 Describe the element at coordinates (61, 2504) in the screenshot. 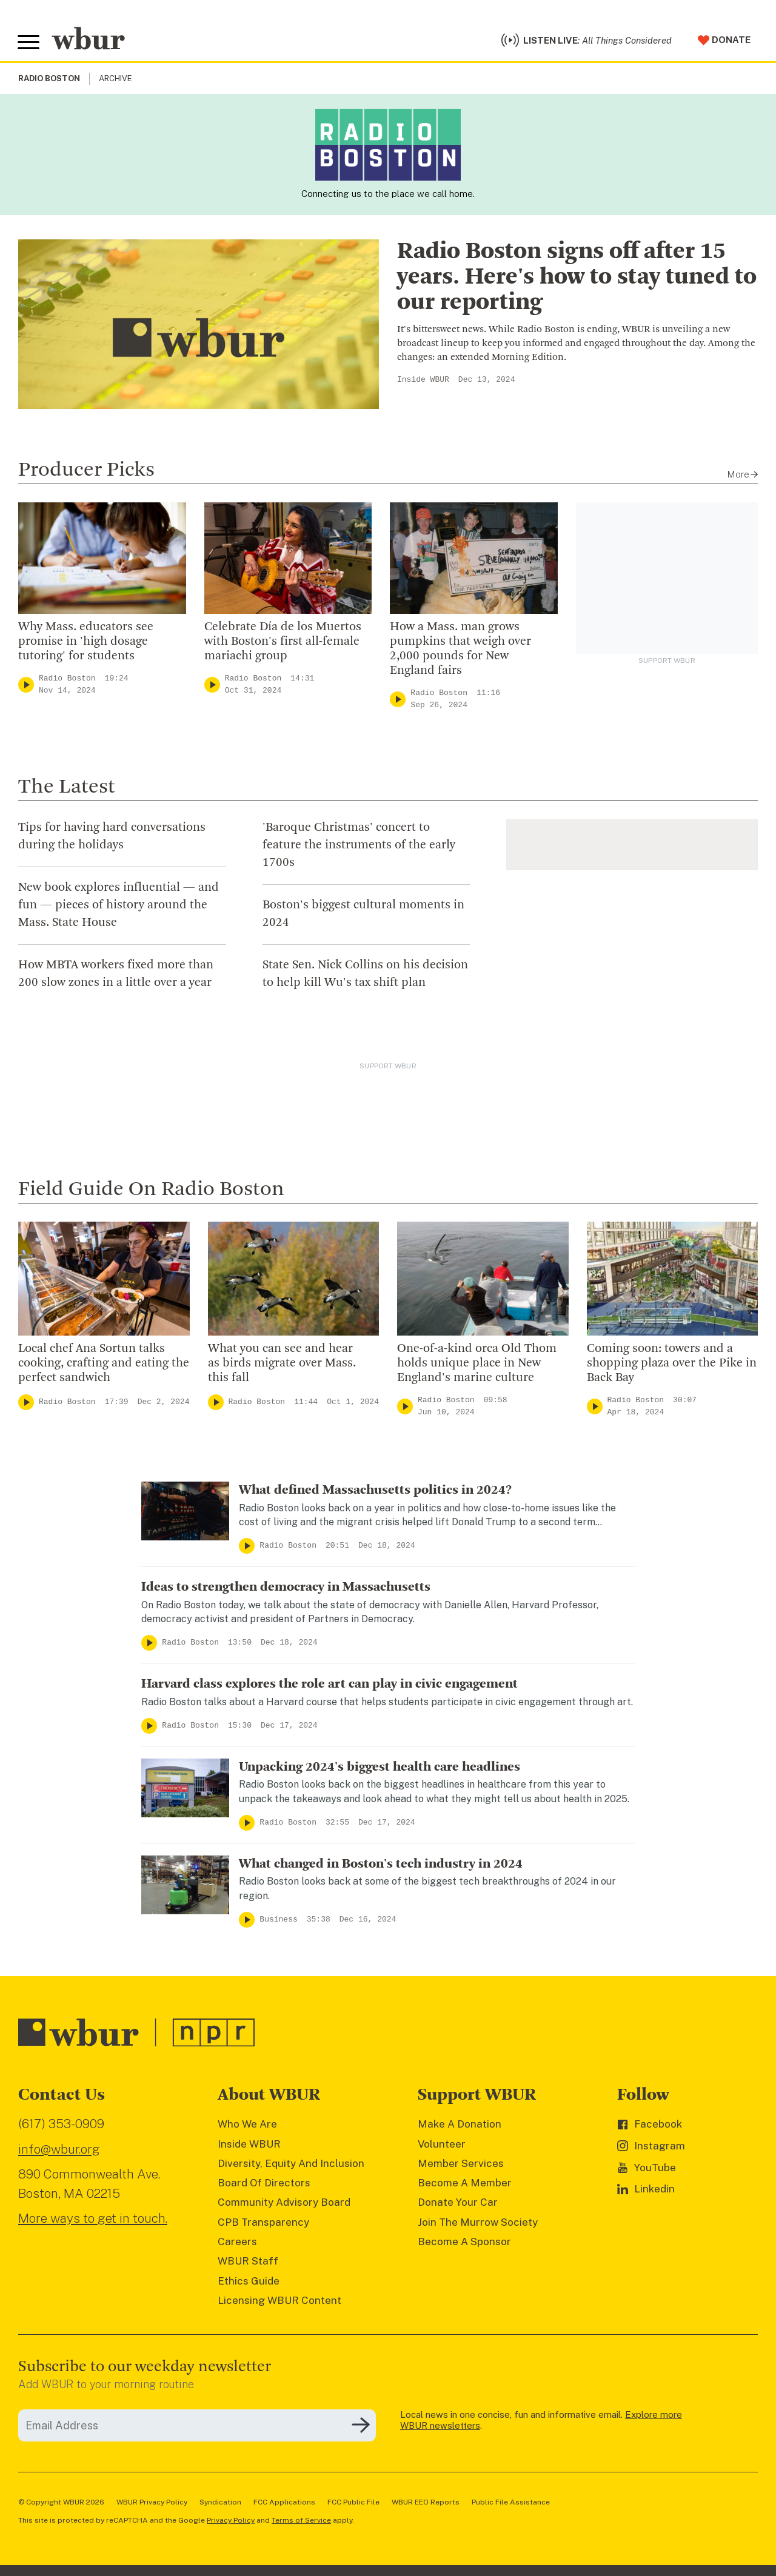

I see `© Copyright WBUR 2026` at that location.